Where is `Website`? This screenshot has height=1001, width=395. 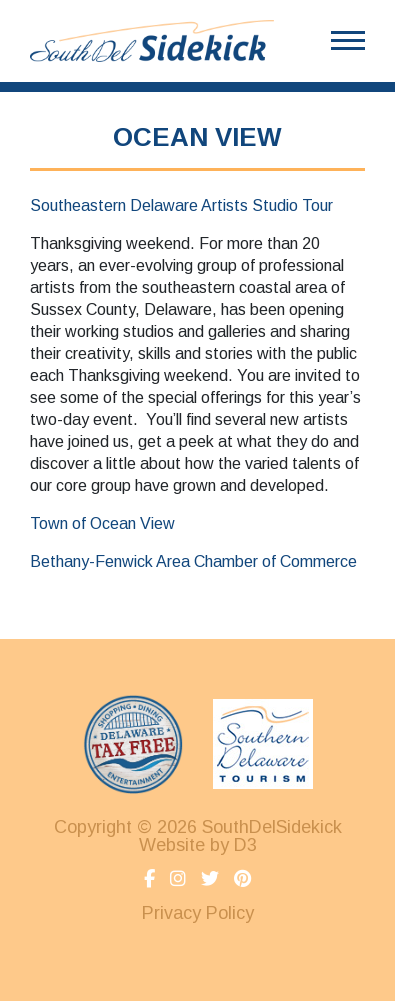 Website is located at coordinates (172, 845).